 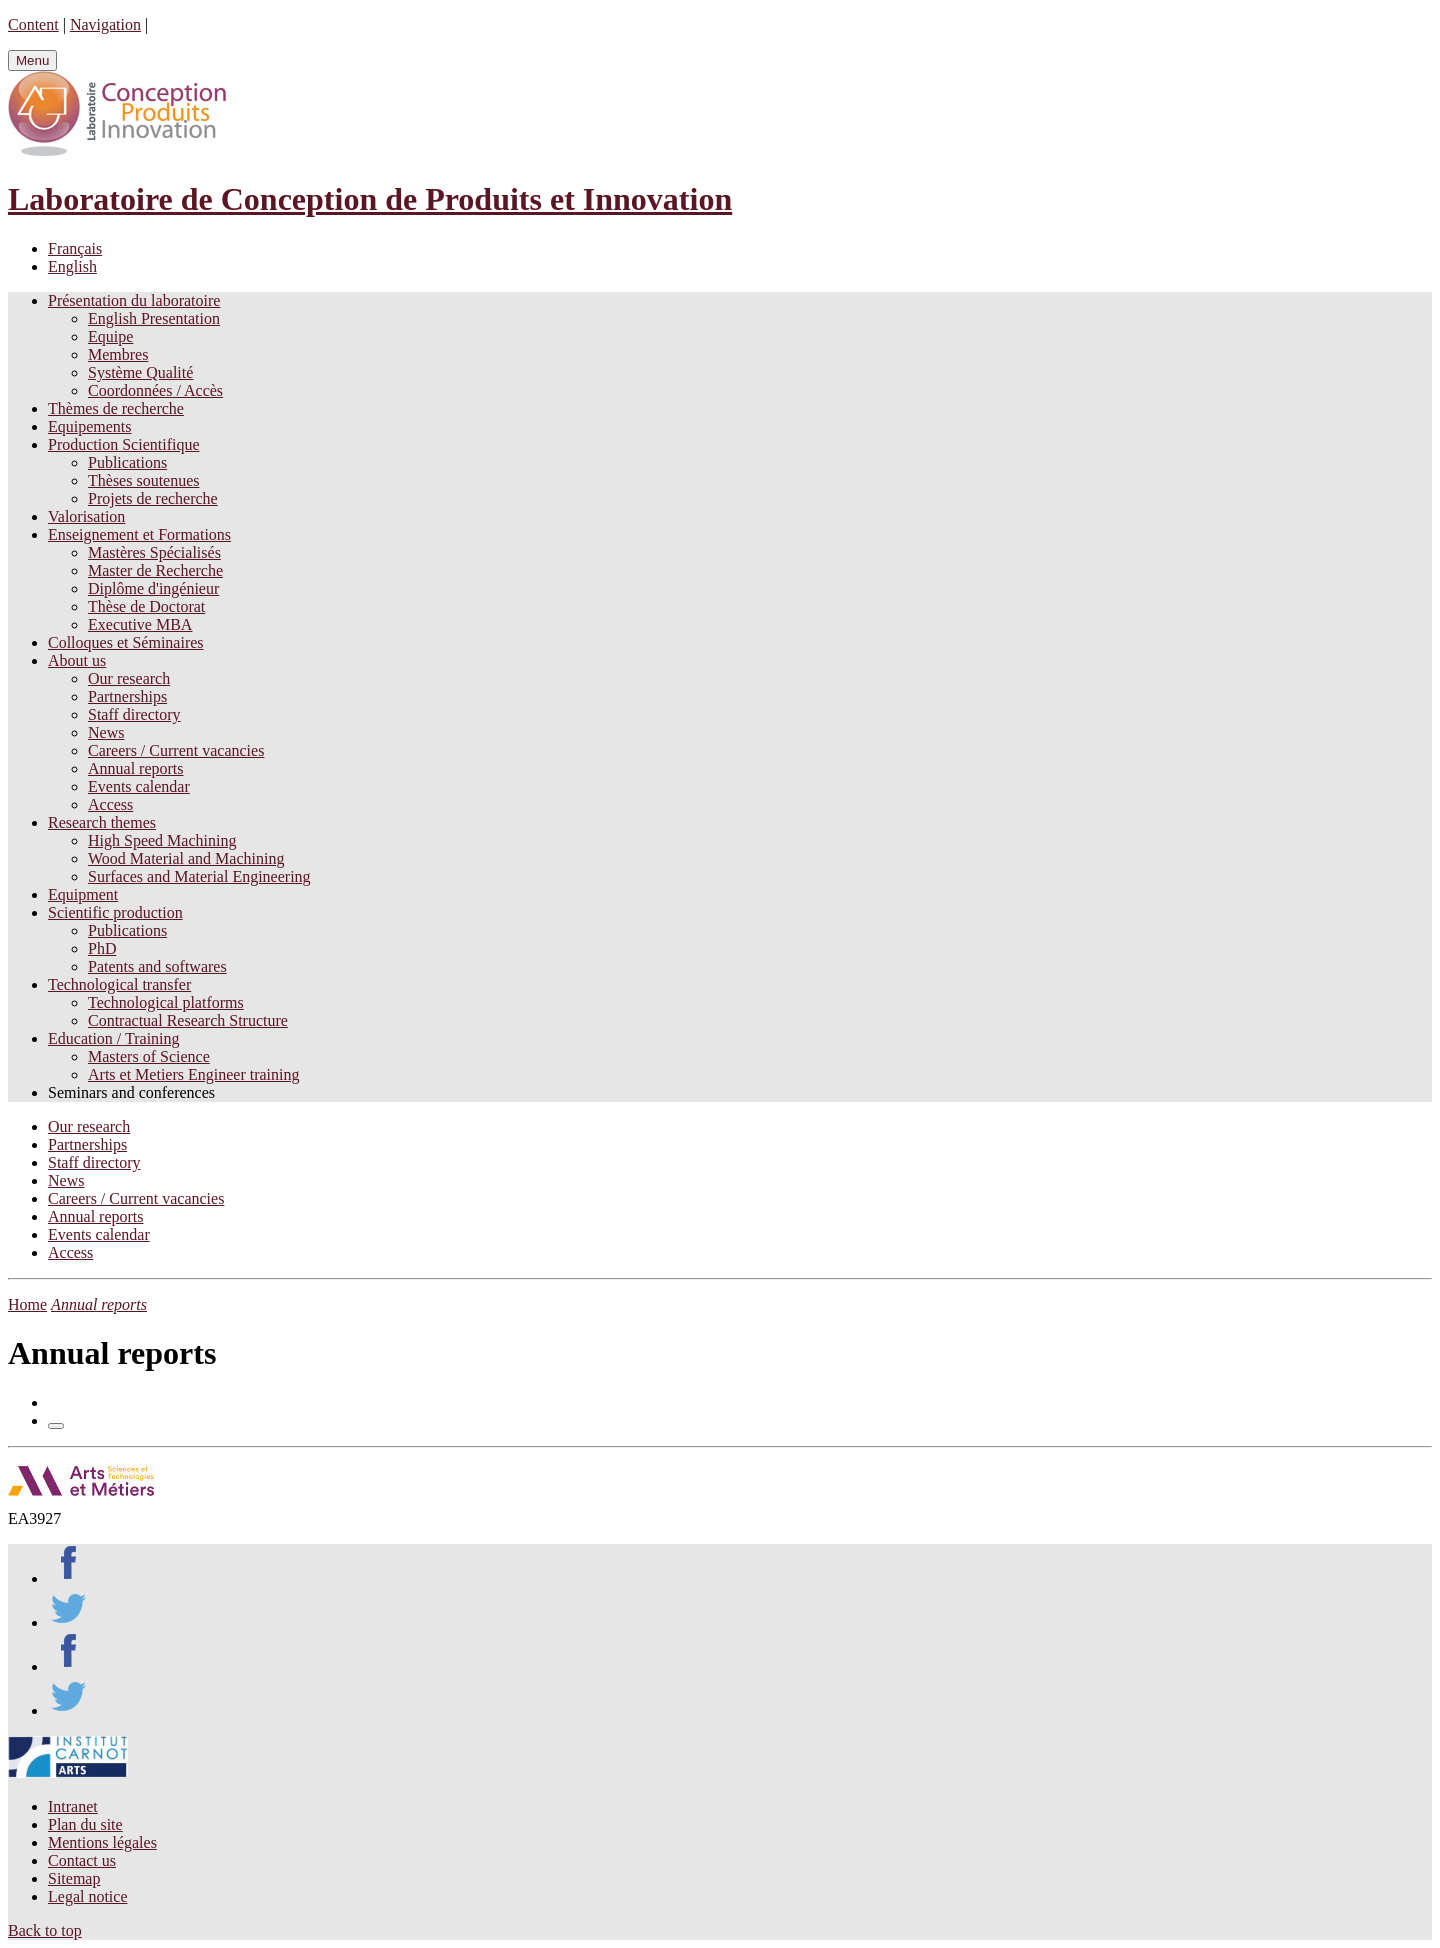 I want to click on Français, so click(x=75, y=248).